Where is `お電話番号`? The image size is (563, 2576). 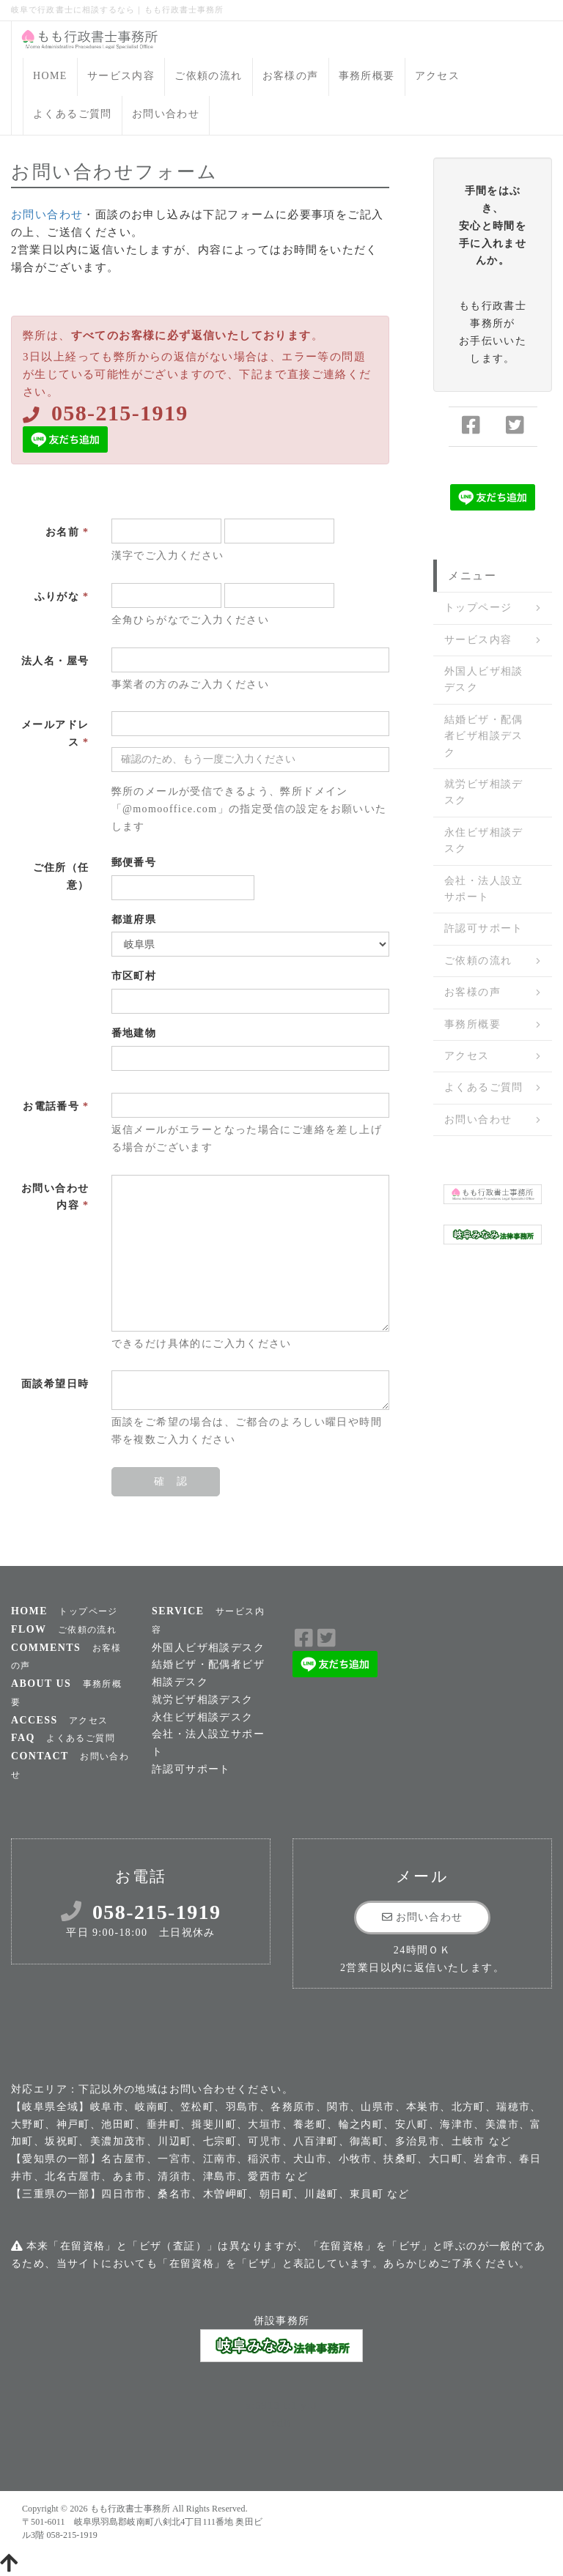 お電話番号 is located at coordinates (56, 1106).